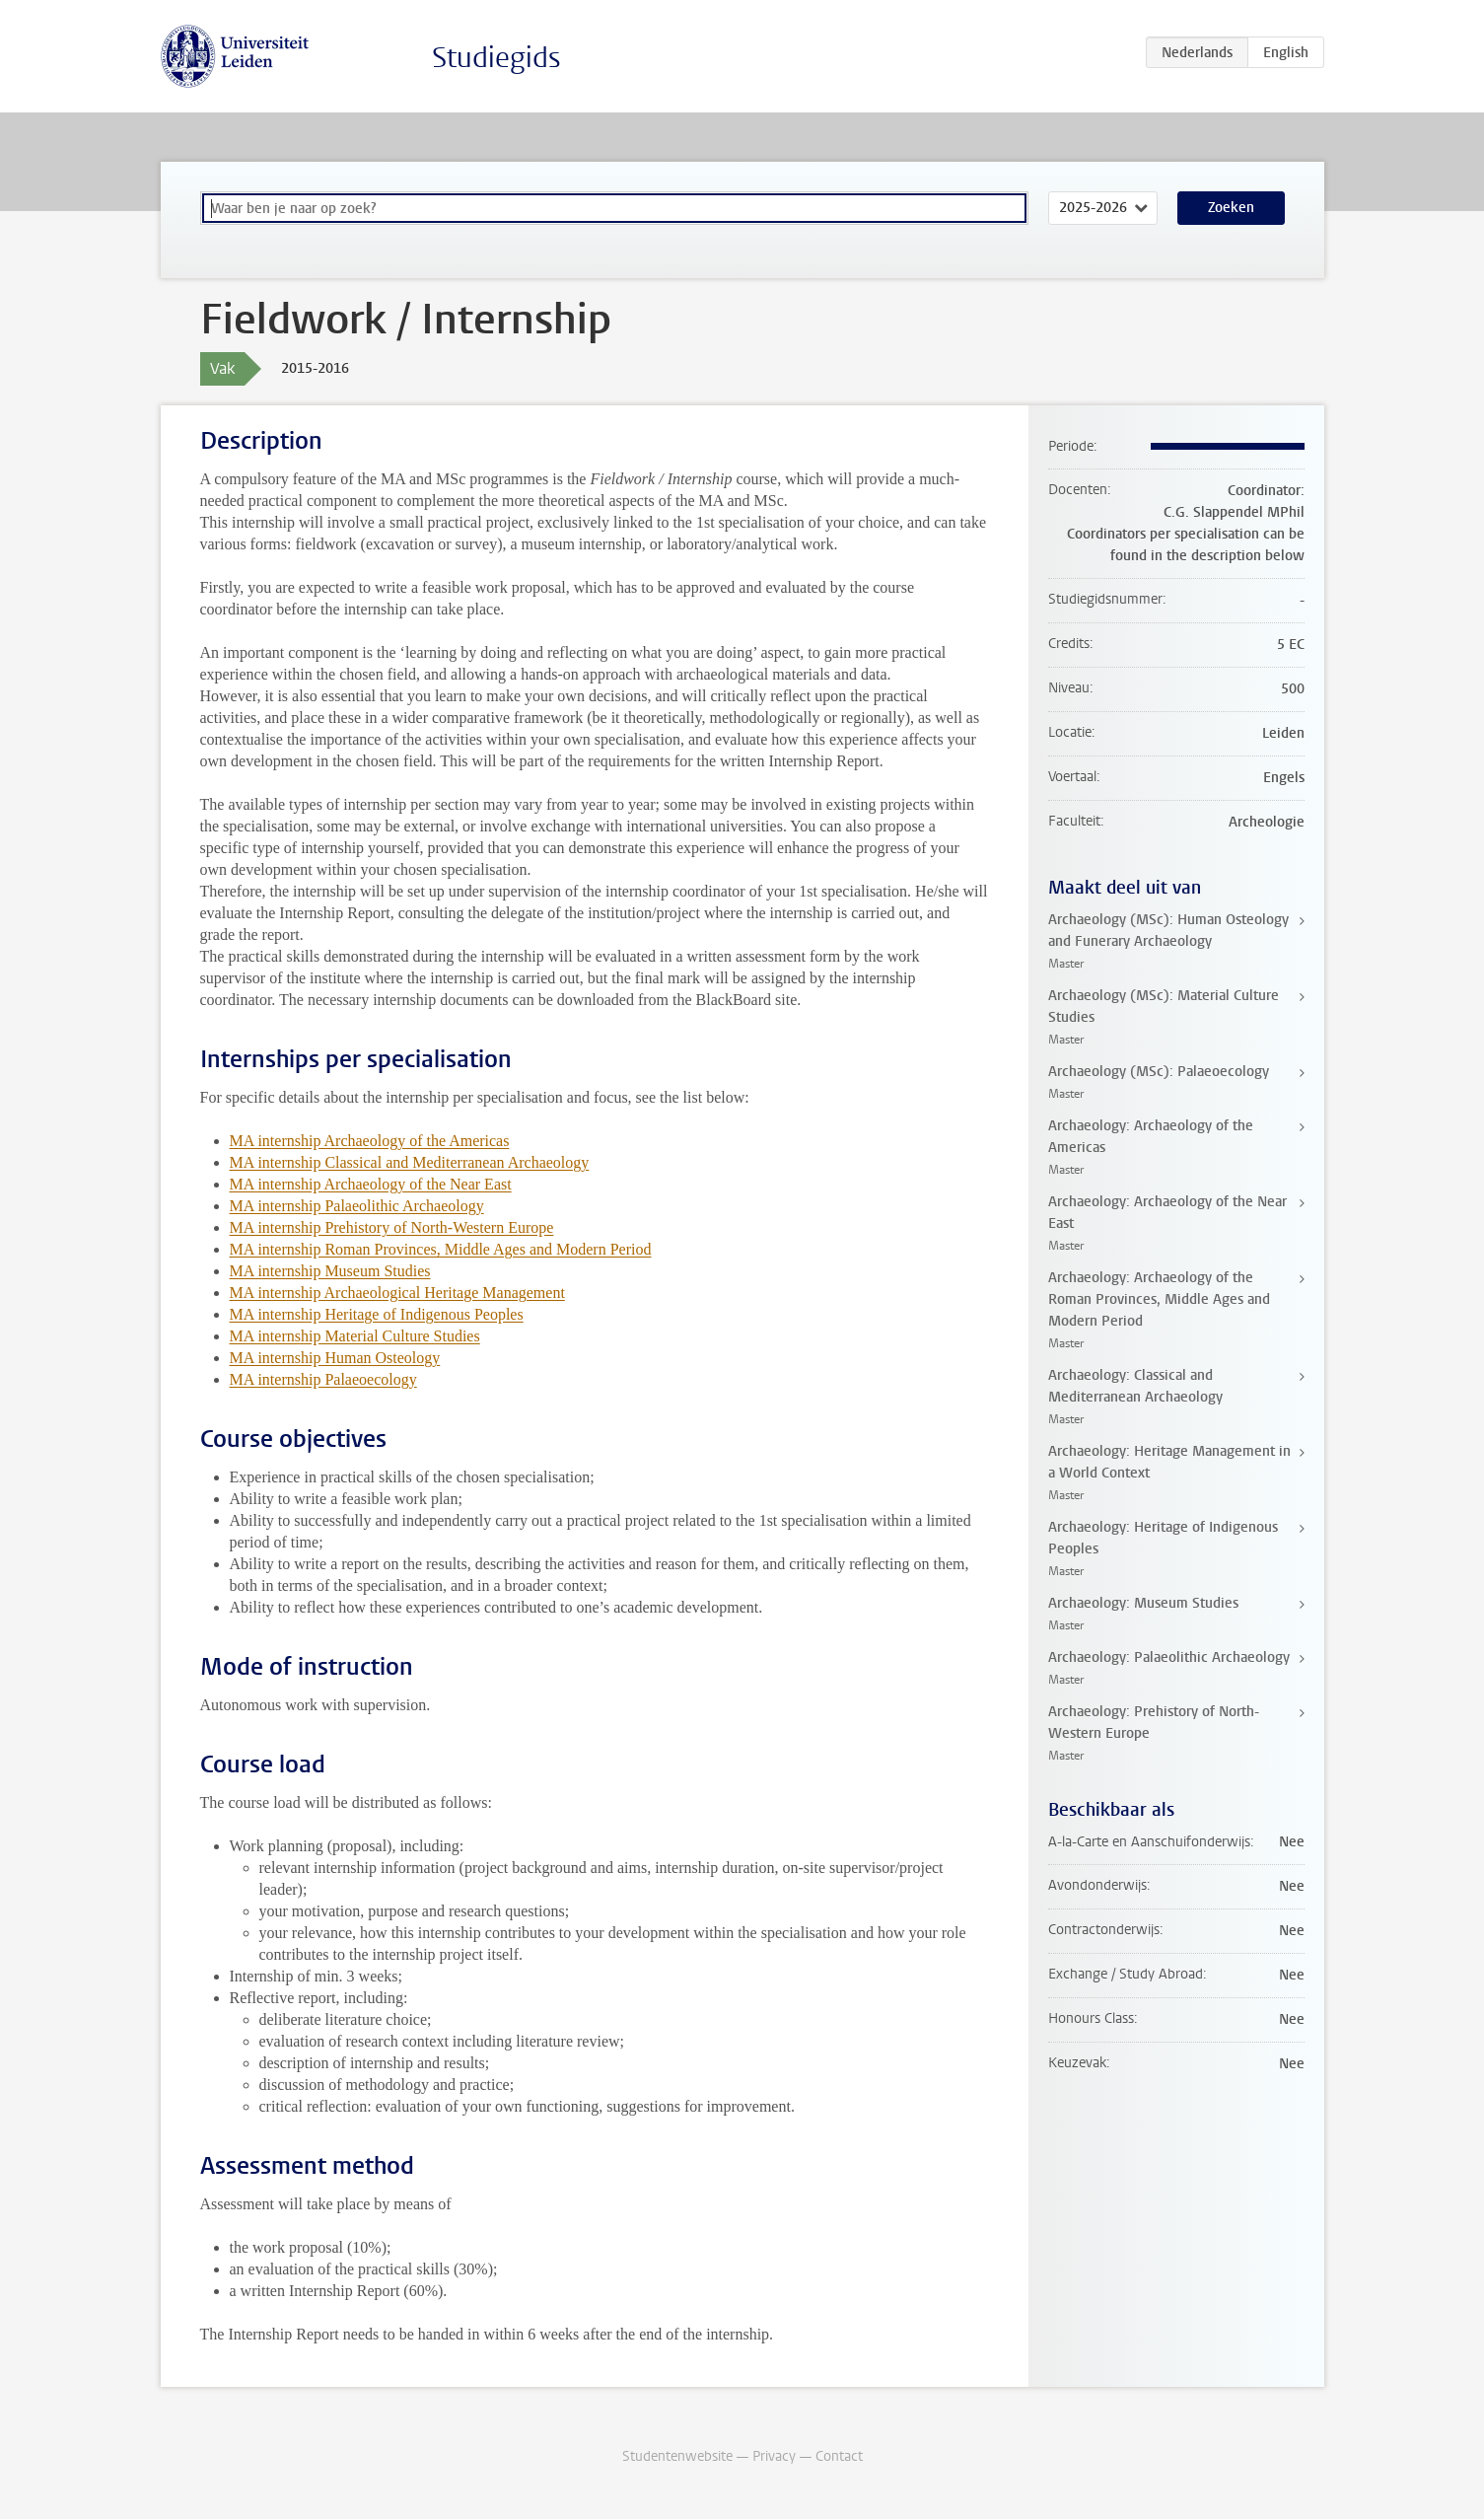  Describe the element at coordinates (397, 1292) in the screenshot. I see `MA internship Archaeological Heritage Management` at that location.